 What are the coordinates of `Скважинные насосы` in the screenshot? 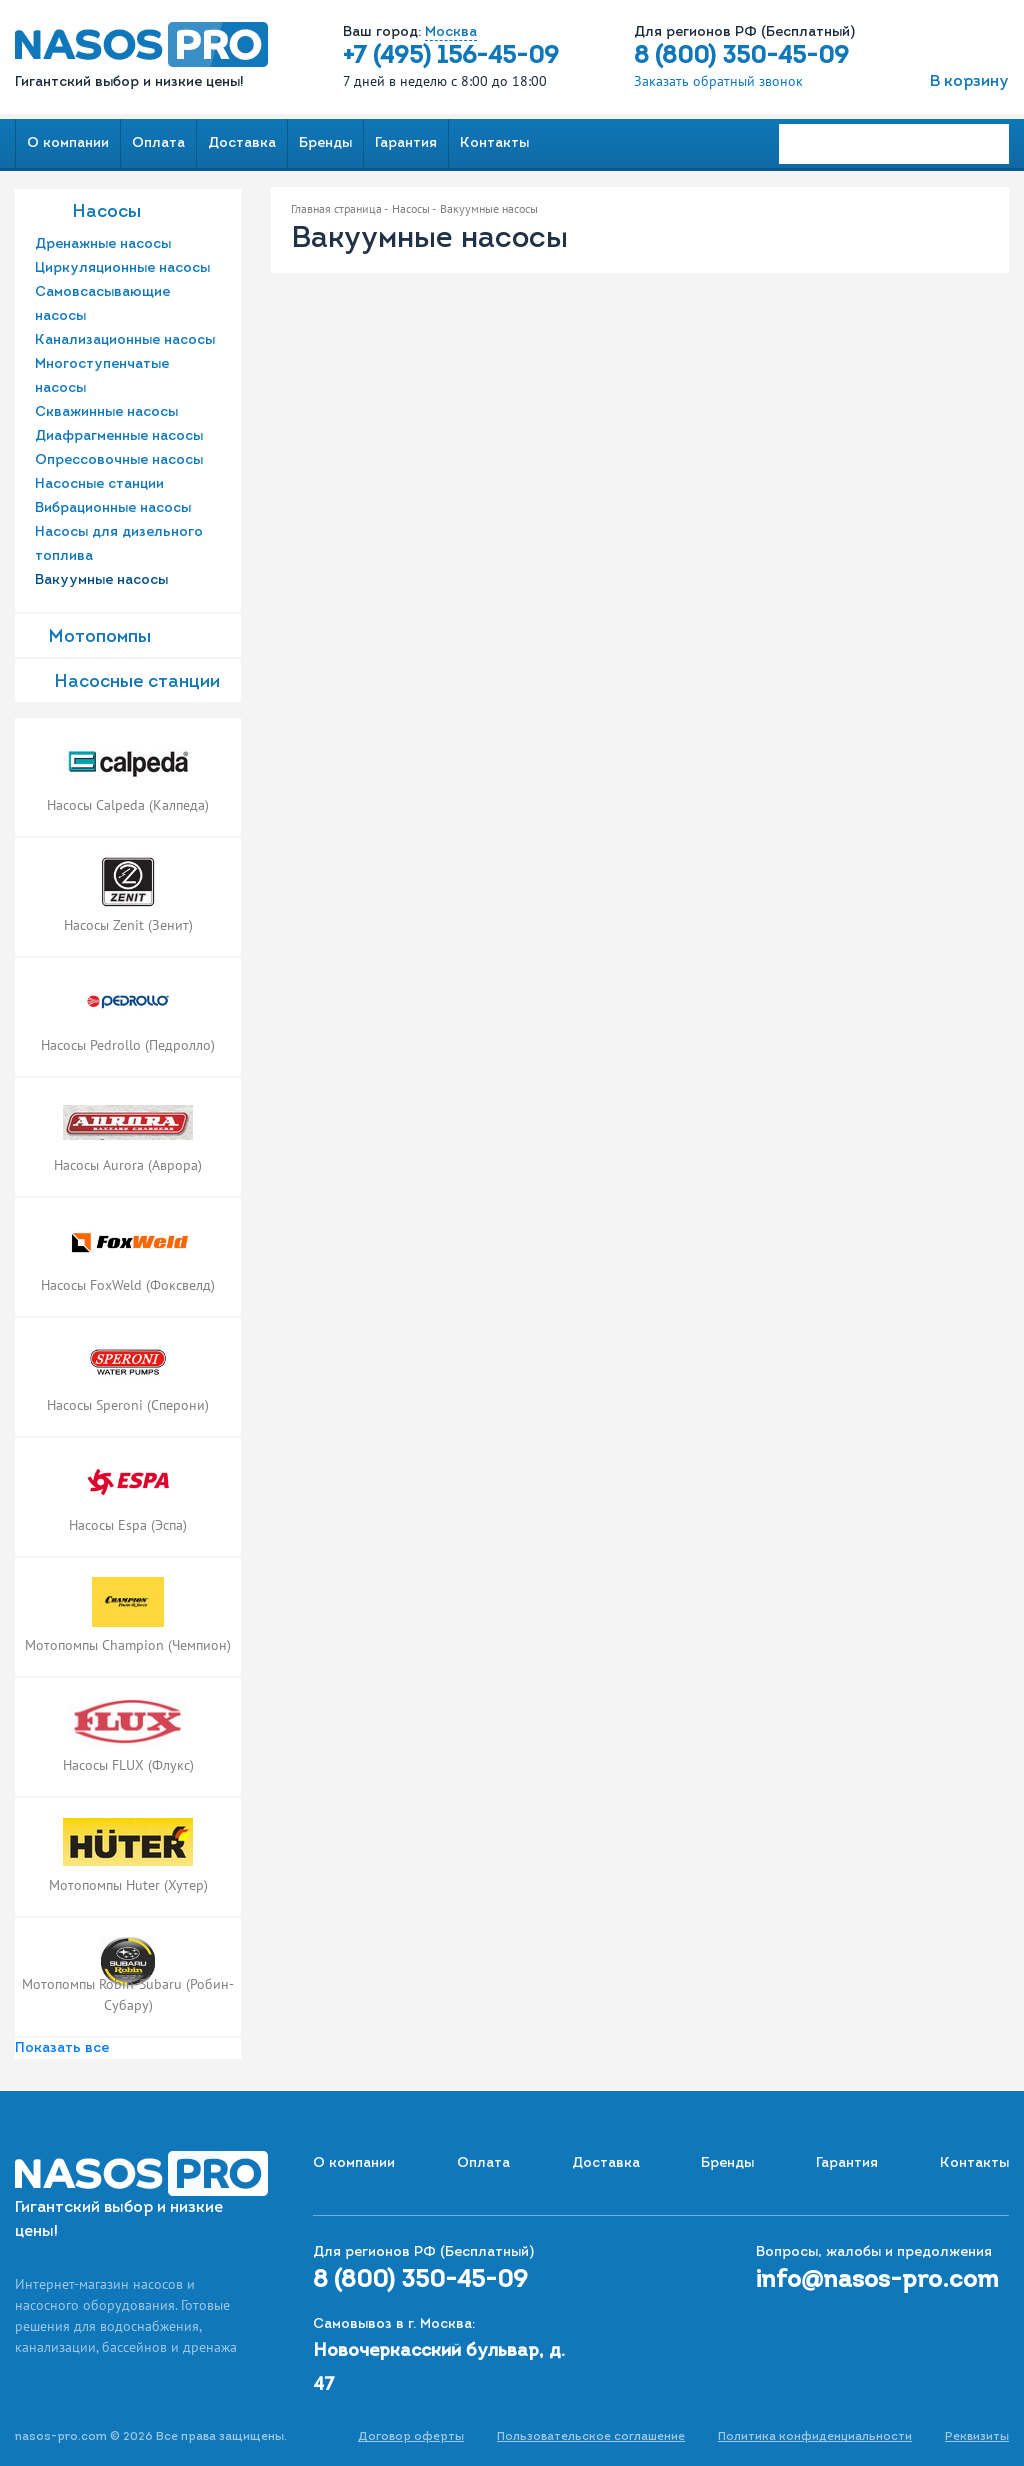 It's located at (106, 412).